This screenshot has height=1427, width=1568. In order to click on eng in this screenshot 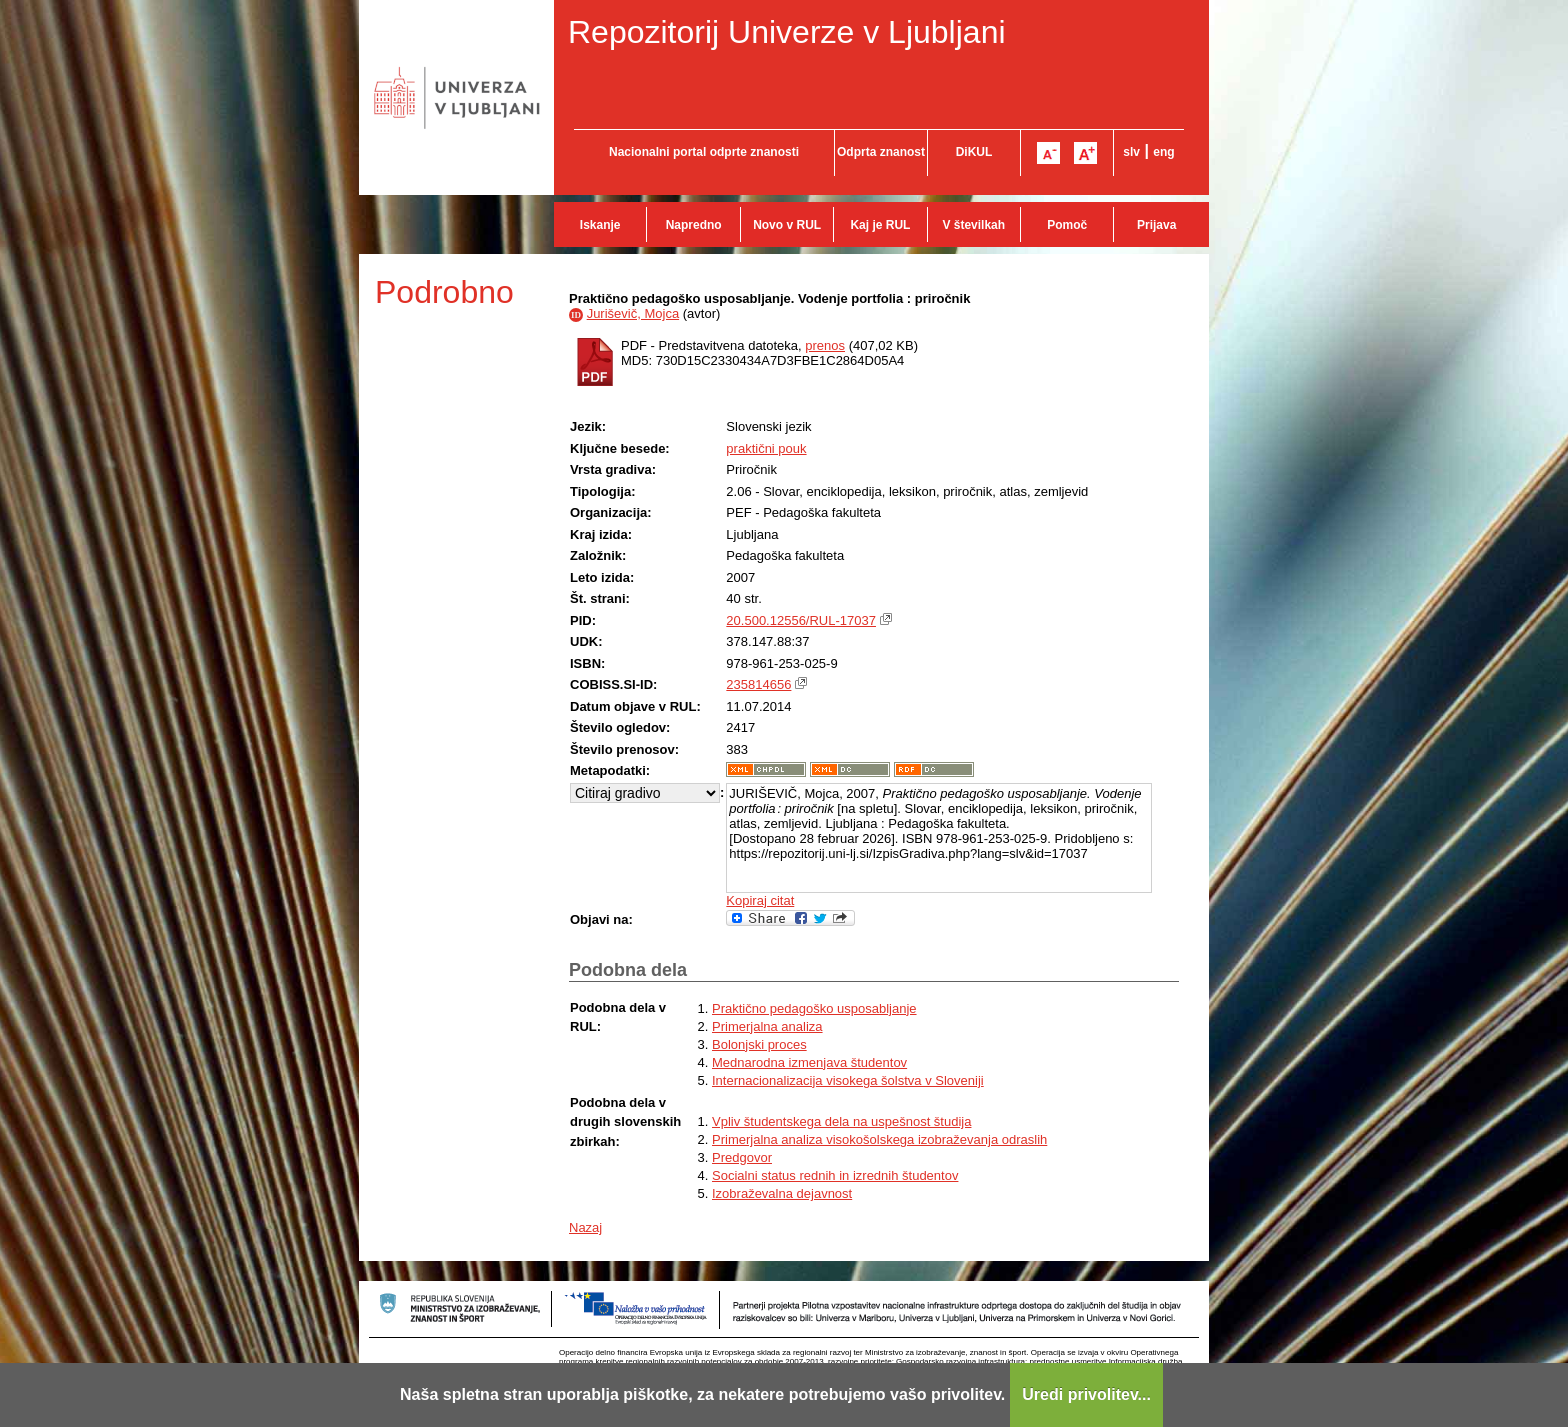, I will do `click(1163, 152)`.